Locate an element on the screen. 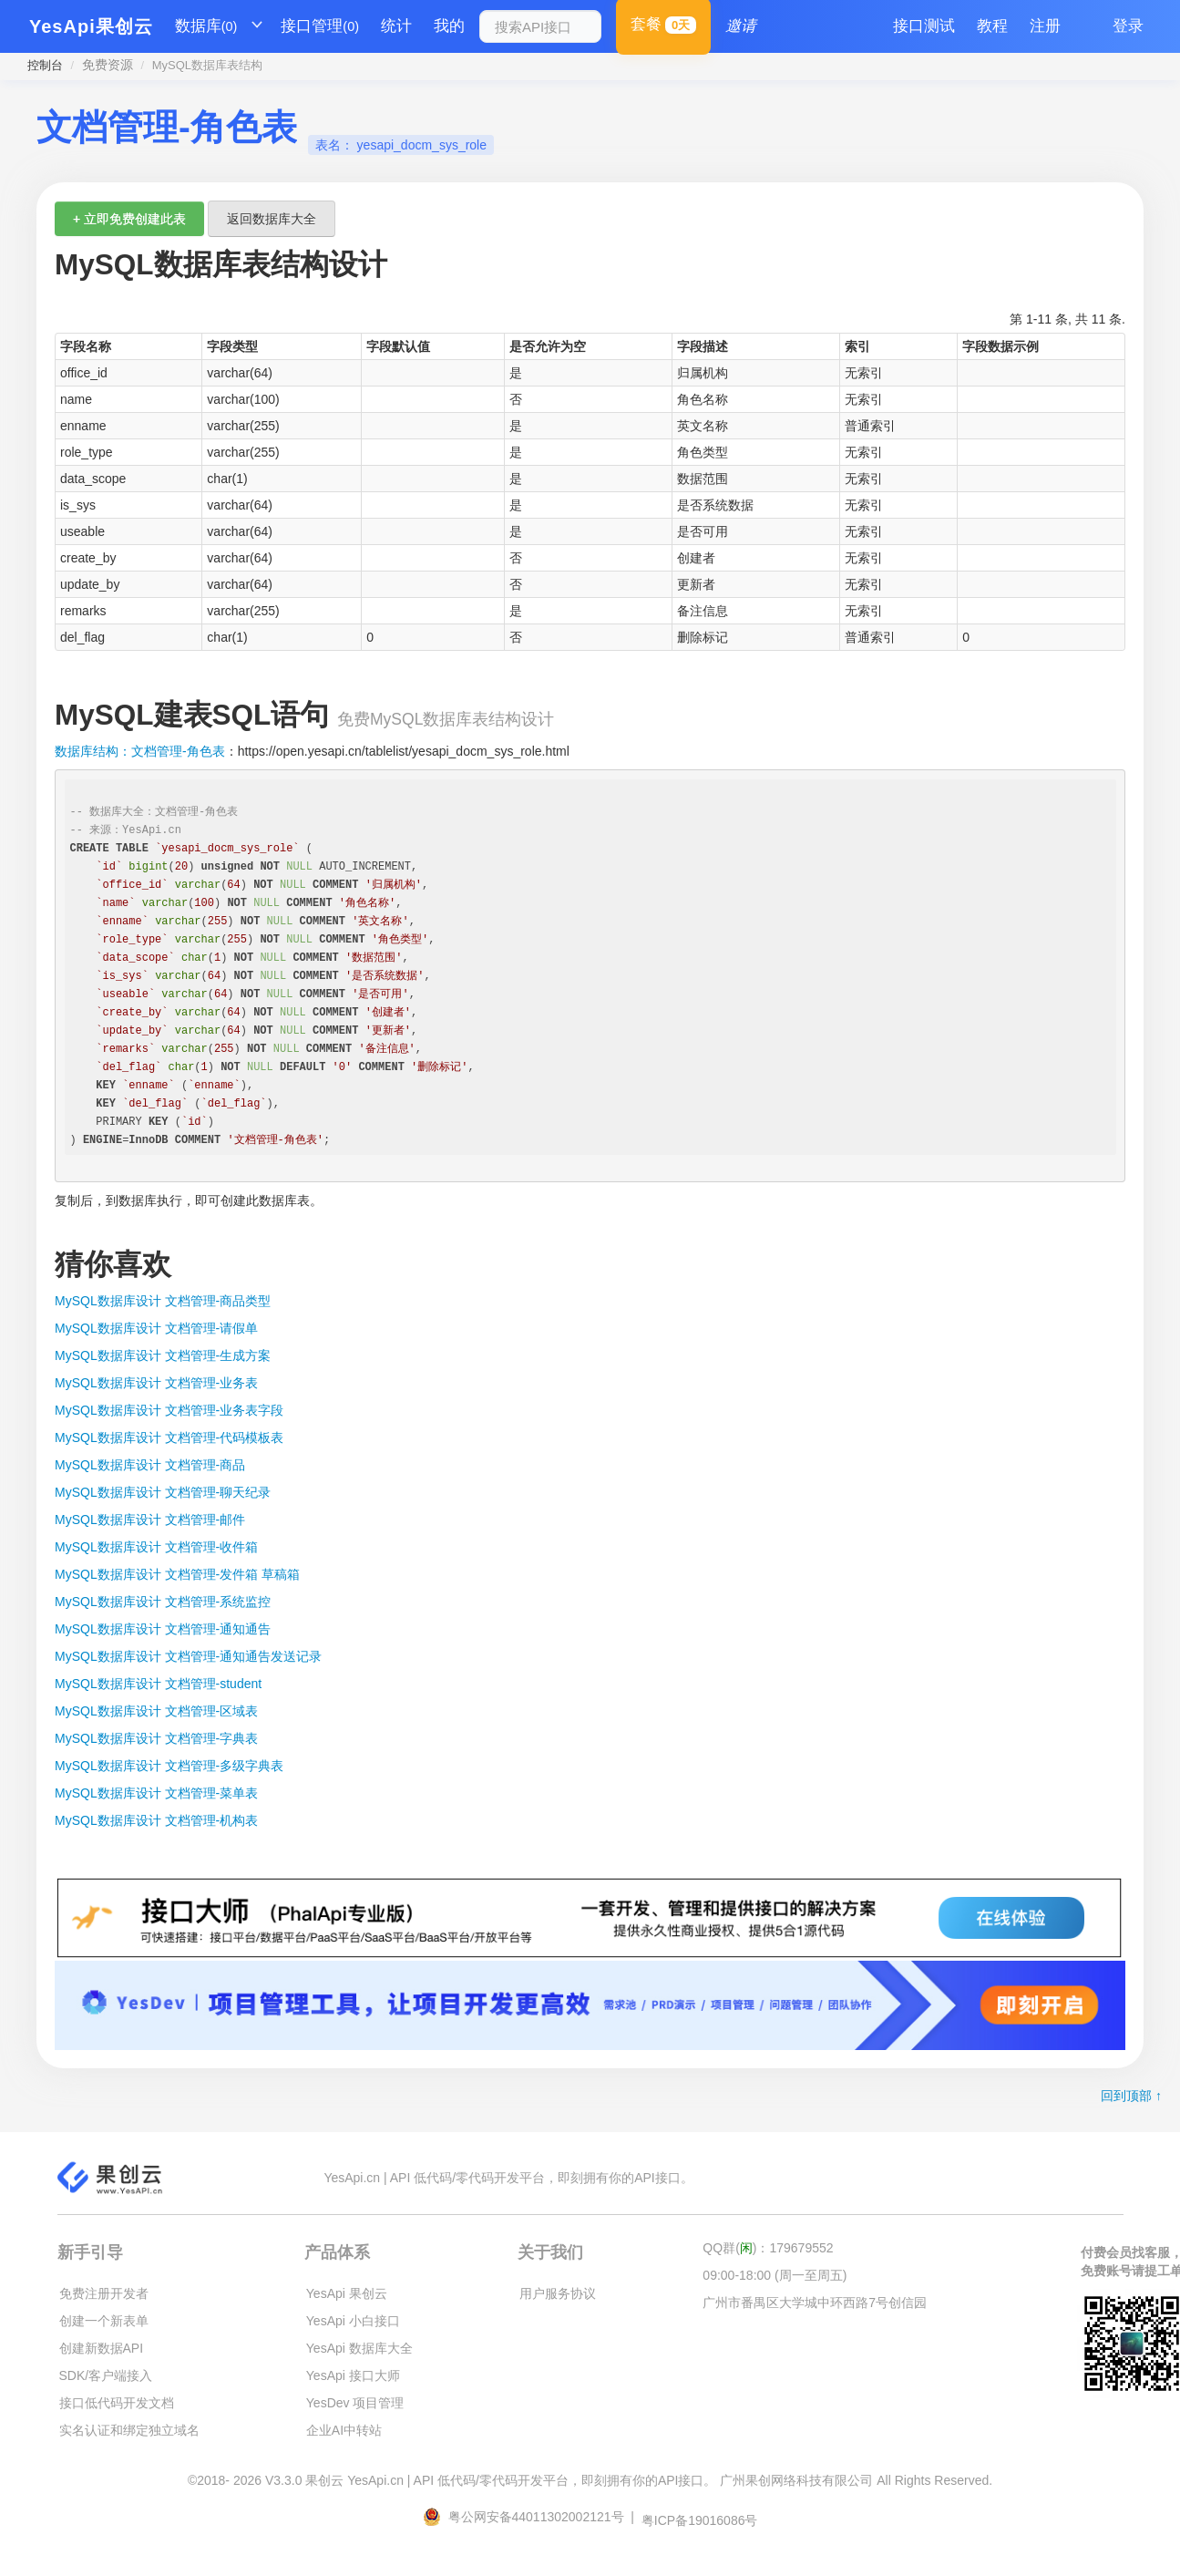 The width and height of the screenshot is (1180, 2576). MySQL数据库设计 文档管理-业务表字段 is located at coordinates (169, 1410).